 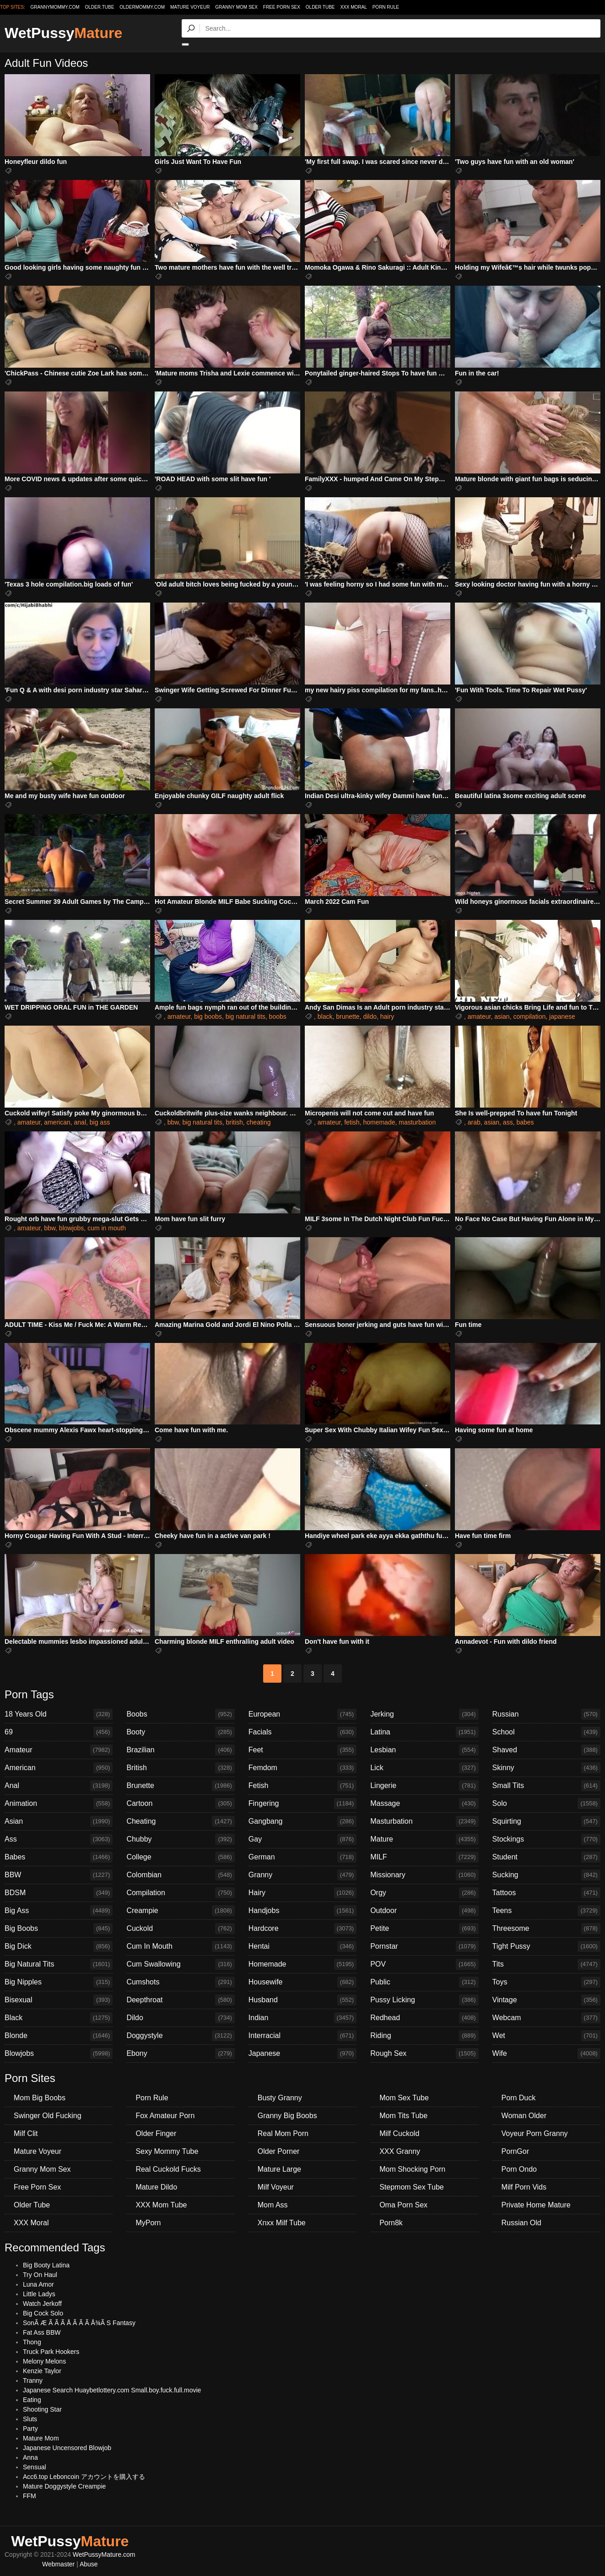 I want to click on brunette, so click(x=347, y=1016).